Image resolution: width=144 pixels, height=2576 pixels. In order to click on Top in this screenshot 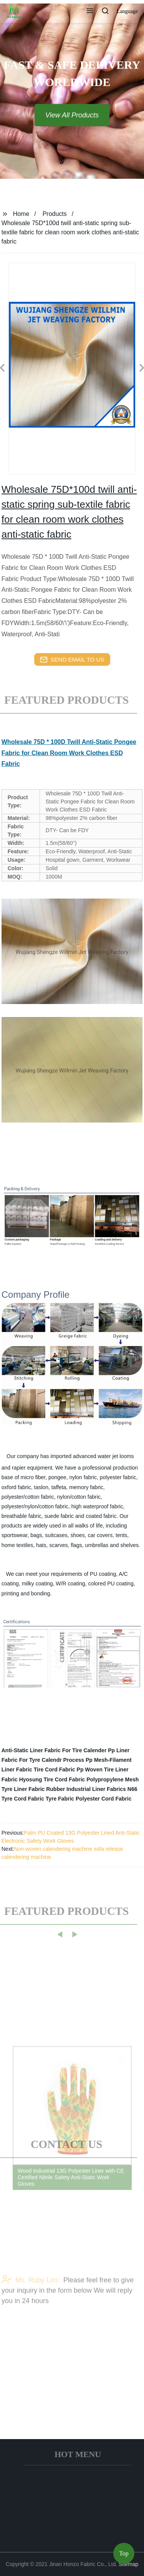, I will do `click(124, 2553)`.